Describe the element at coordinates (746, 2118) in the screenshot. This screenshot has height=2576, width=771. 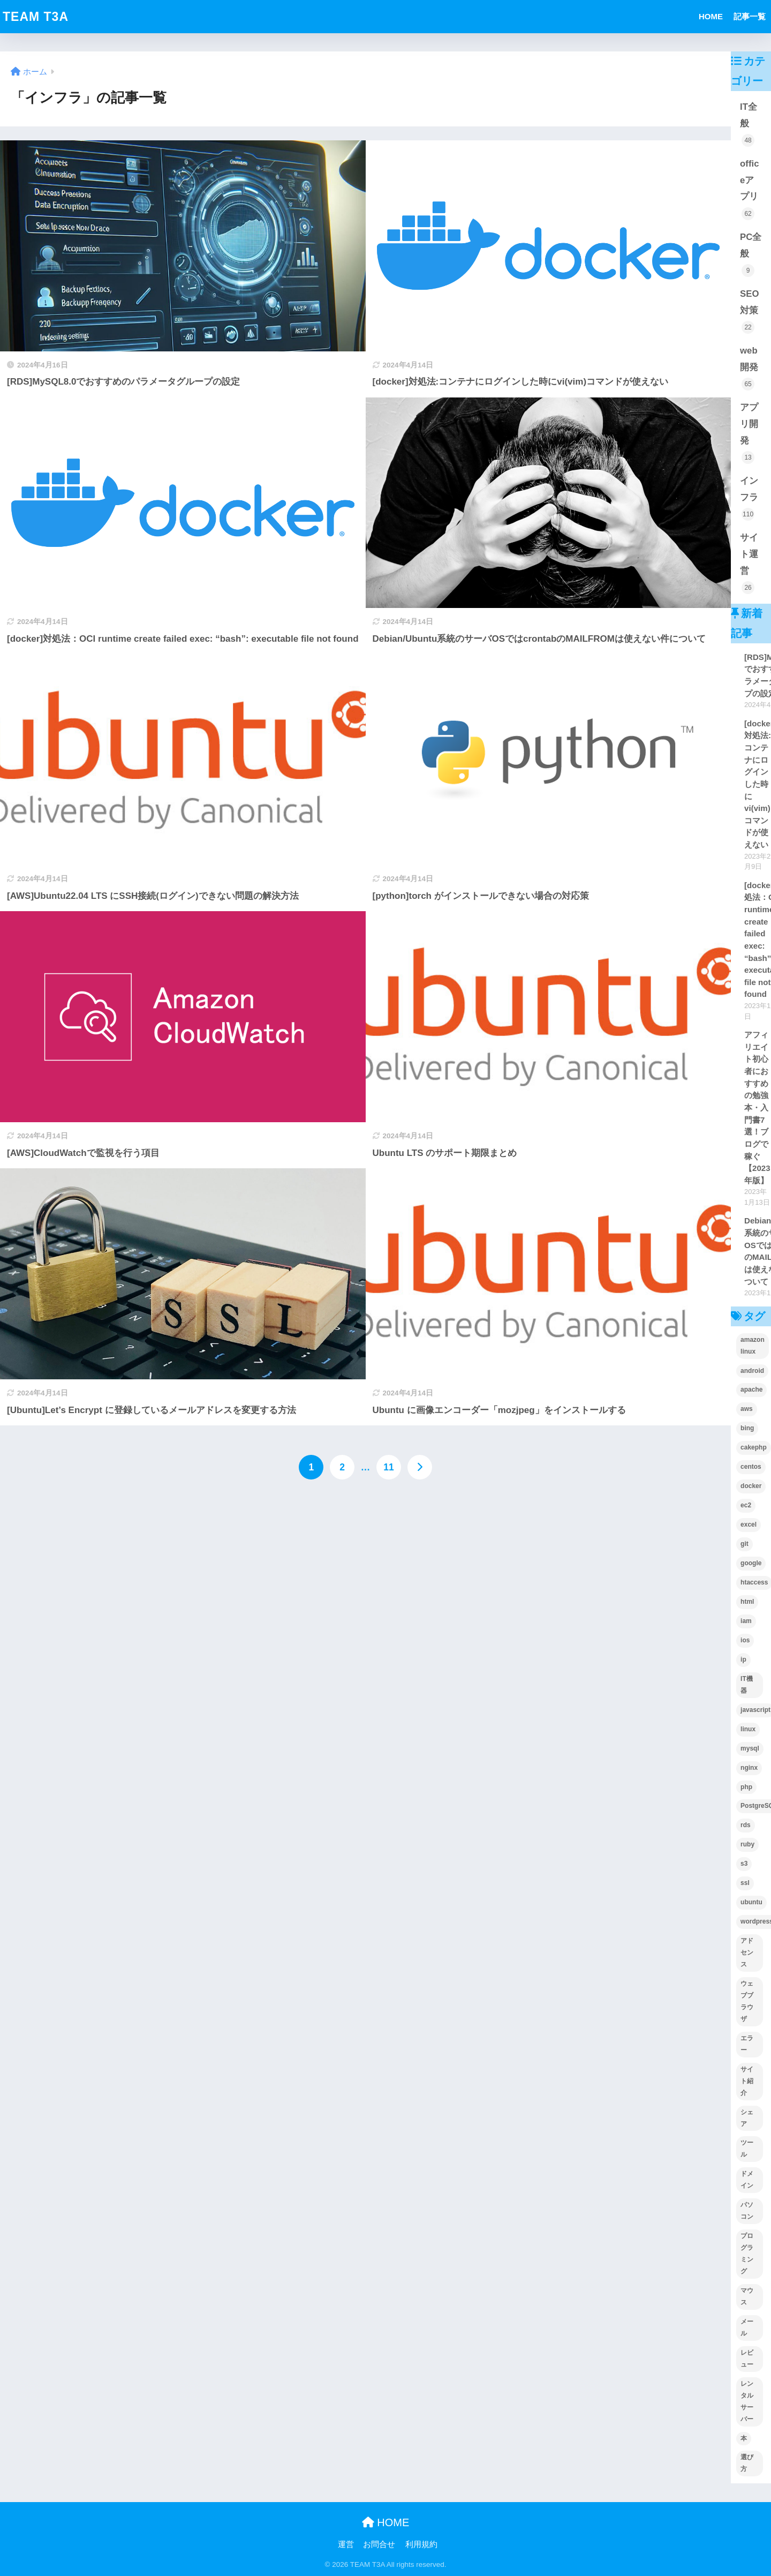
I see `シェア [シェア (4個の項目)]` at that location.